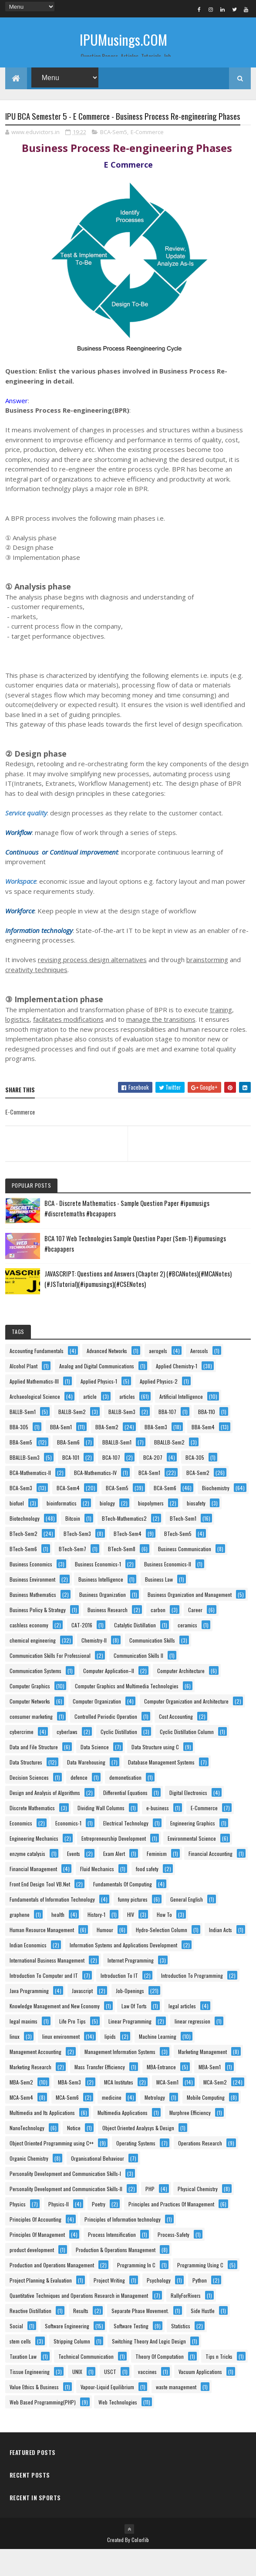  Describe the element at coordinates (155, 1773) in the screenshot. I see `Data Structure using C` at that location.